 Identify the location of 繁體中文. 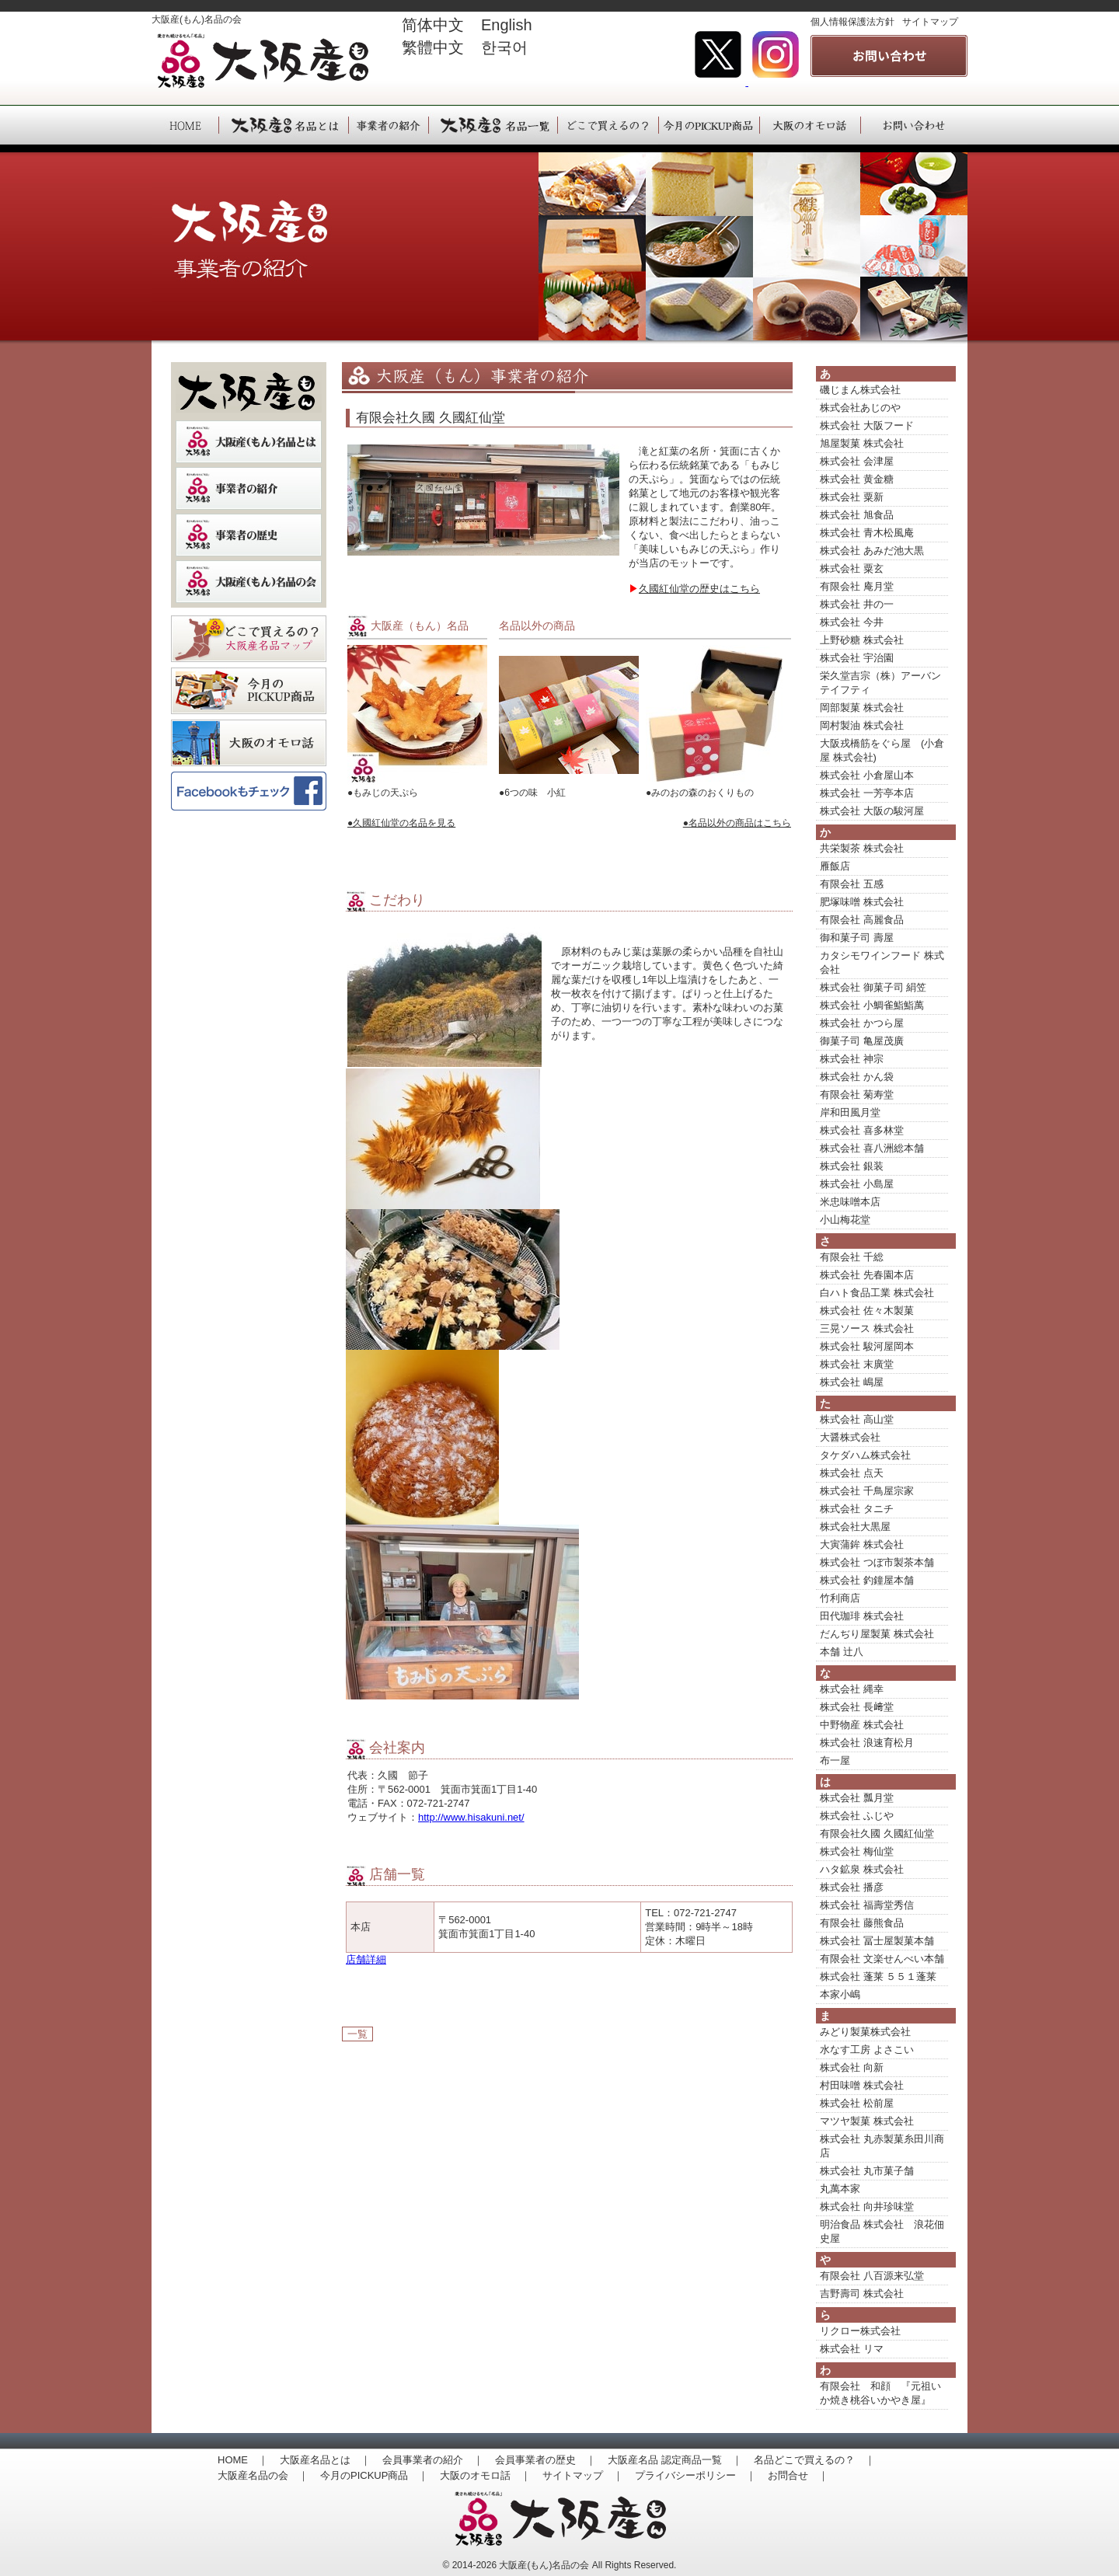
(433, 47).